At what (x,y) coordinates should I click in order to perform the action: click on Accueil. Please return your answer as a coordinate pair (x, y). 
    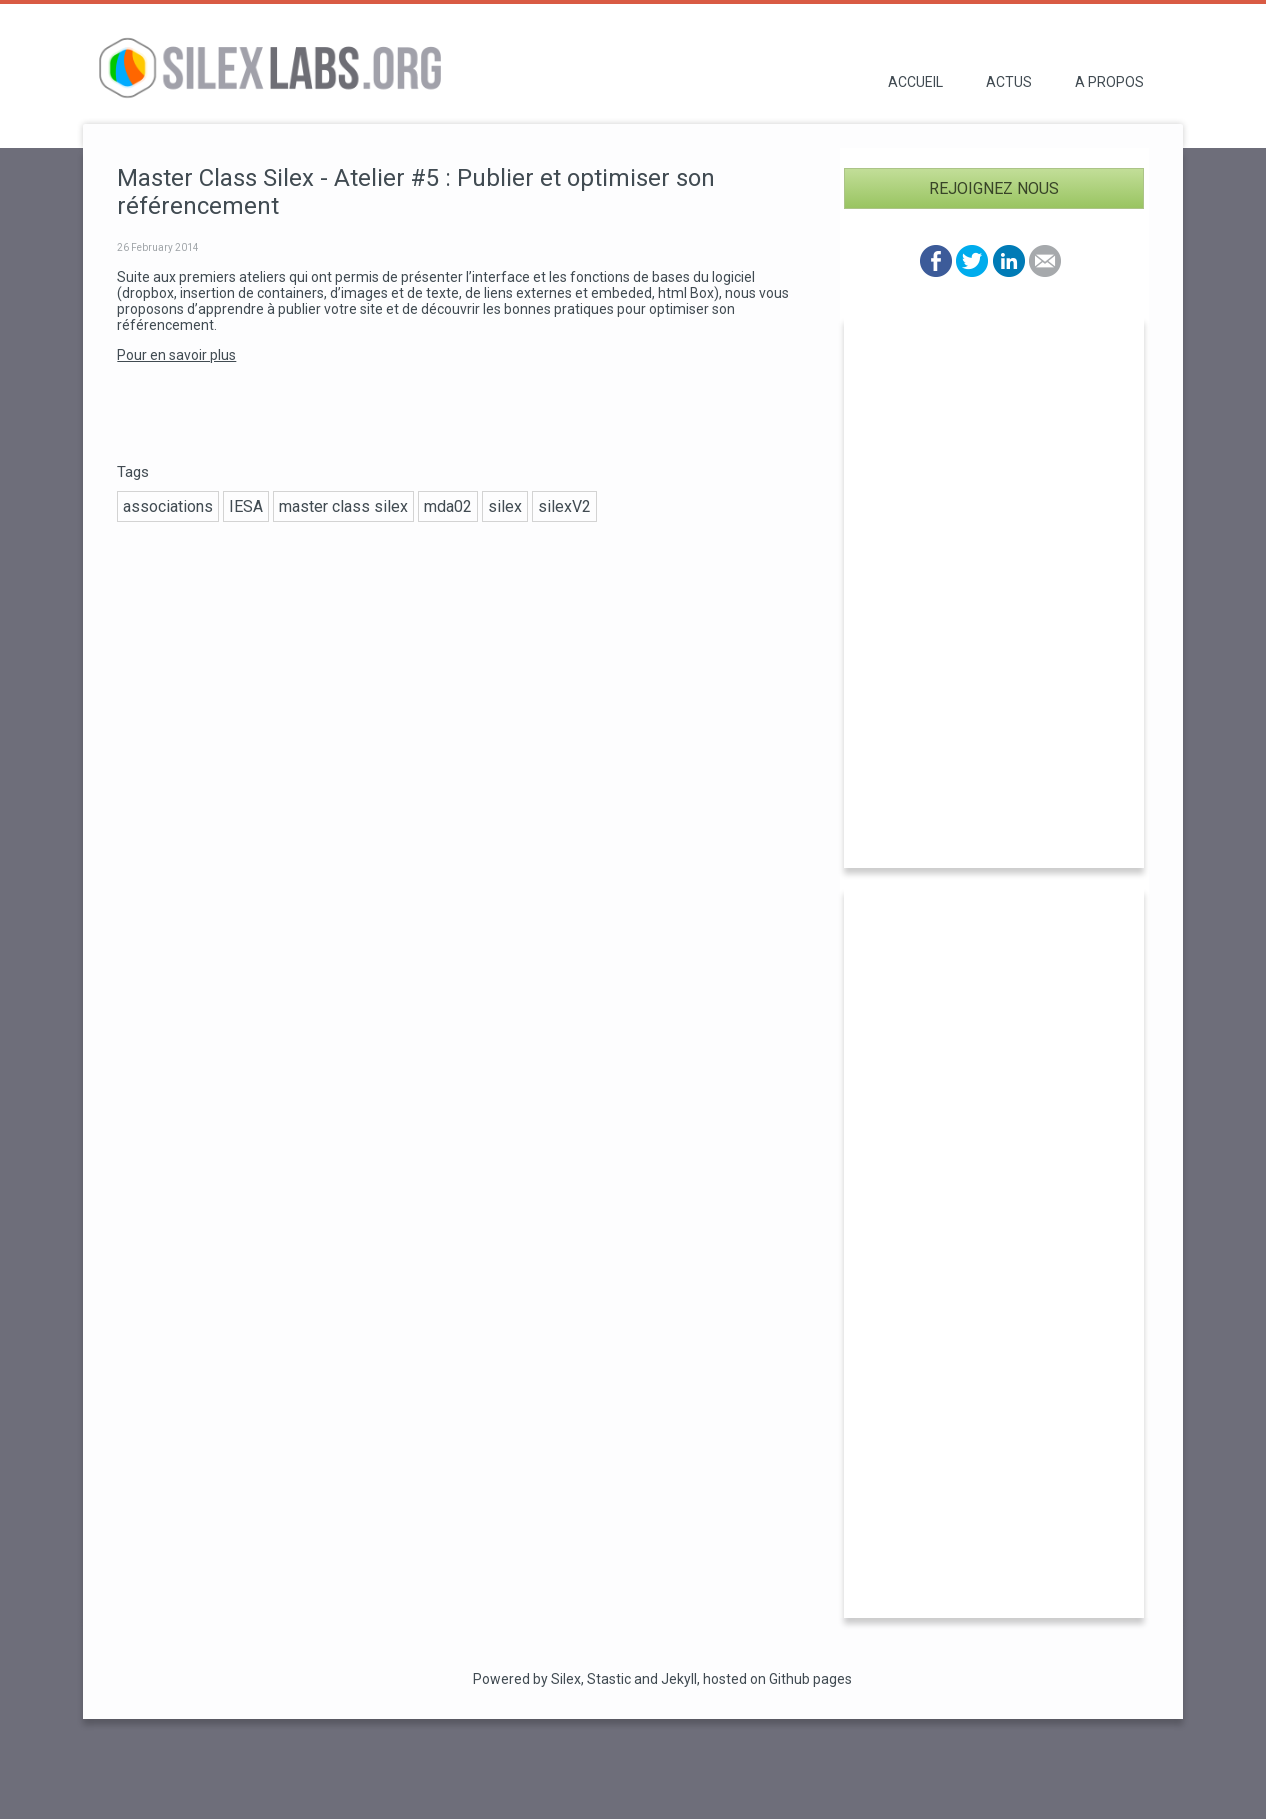
    Looking at the image, I should click on (915, 82).